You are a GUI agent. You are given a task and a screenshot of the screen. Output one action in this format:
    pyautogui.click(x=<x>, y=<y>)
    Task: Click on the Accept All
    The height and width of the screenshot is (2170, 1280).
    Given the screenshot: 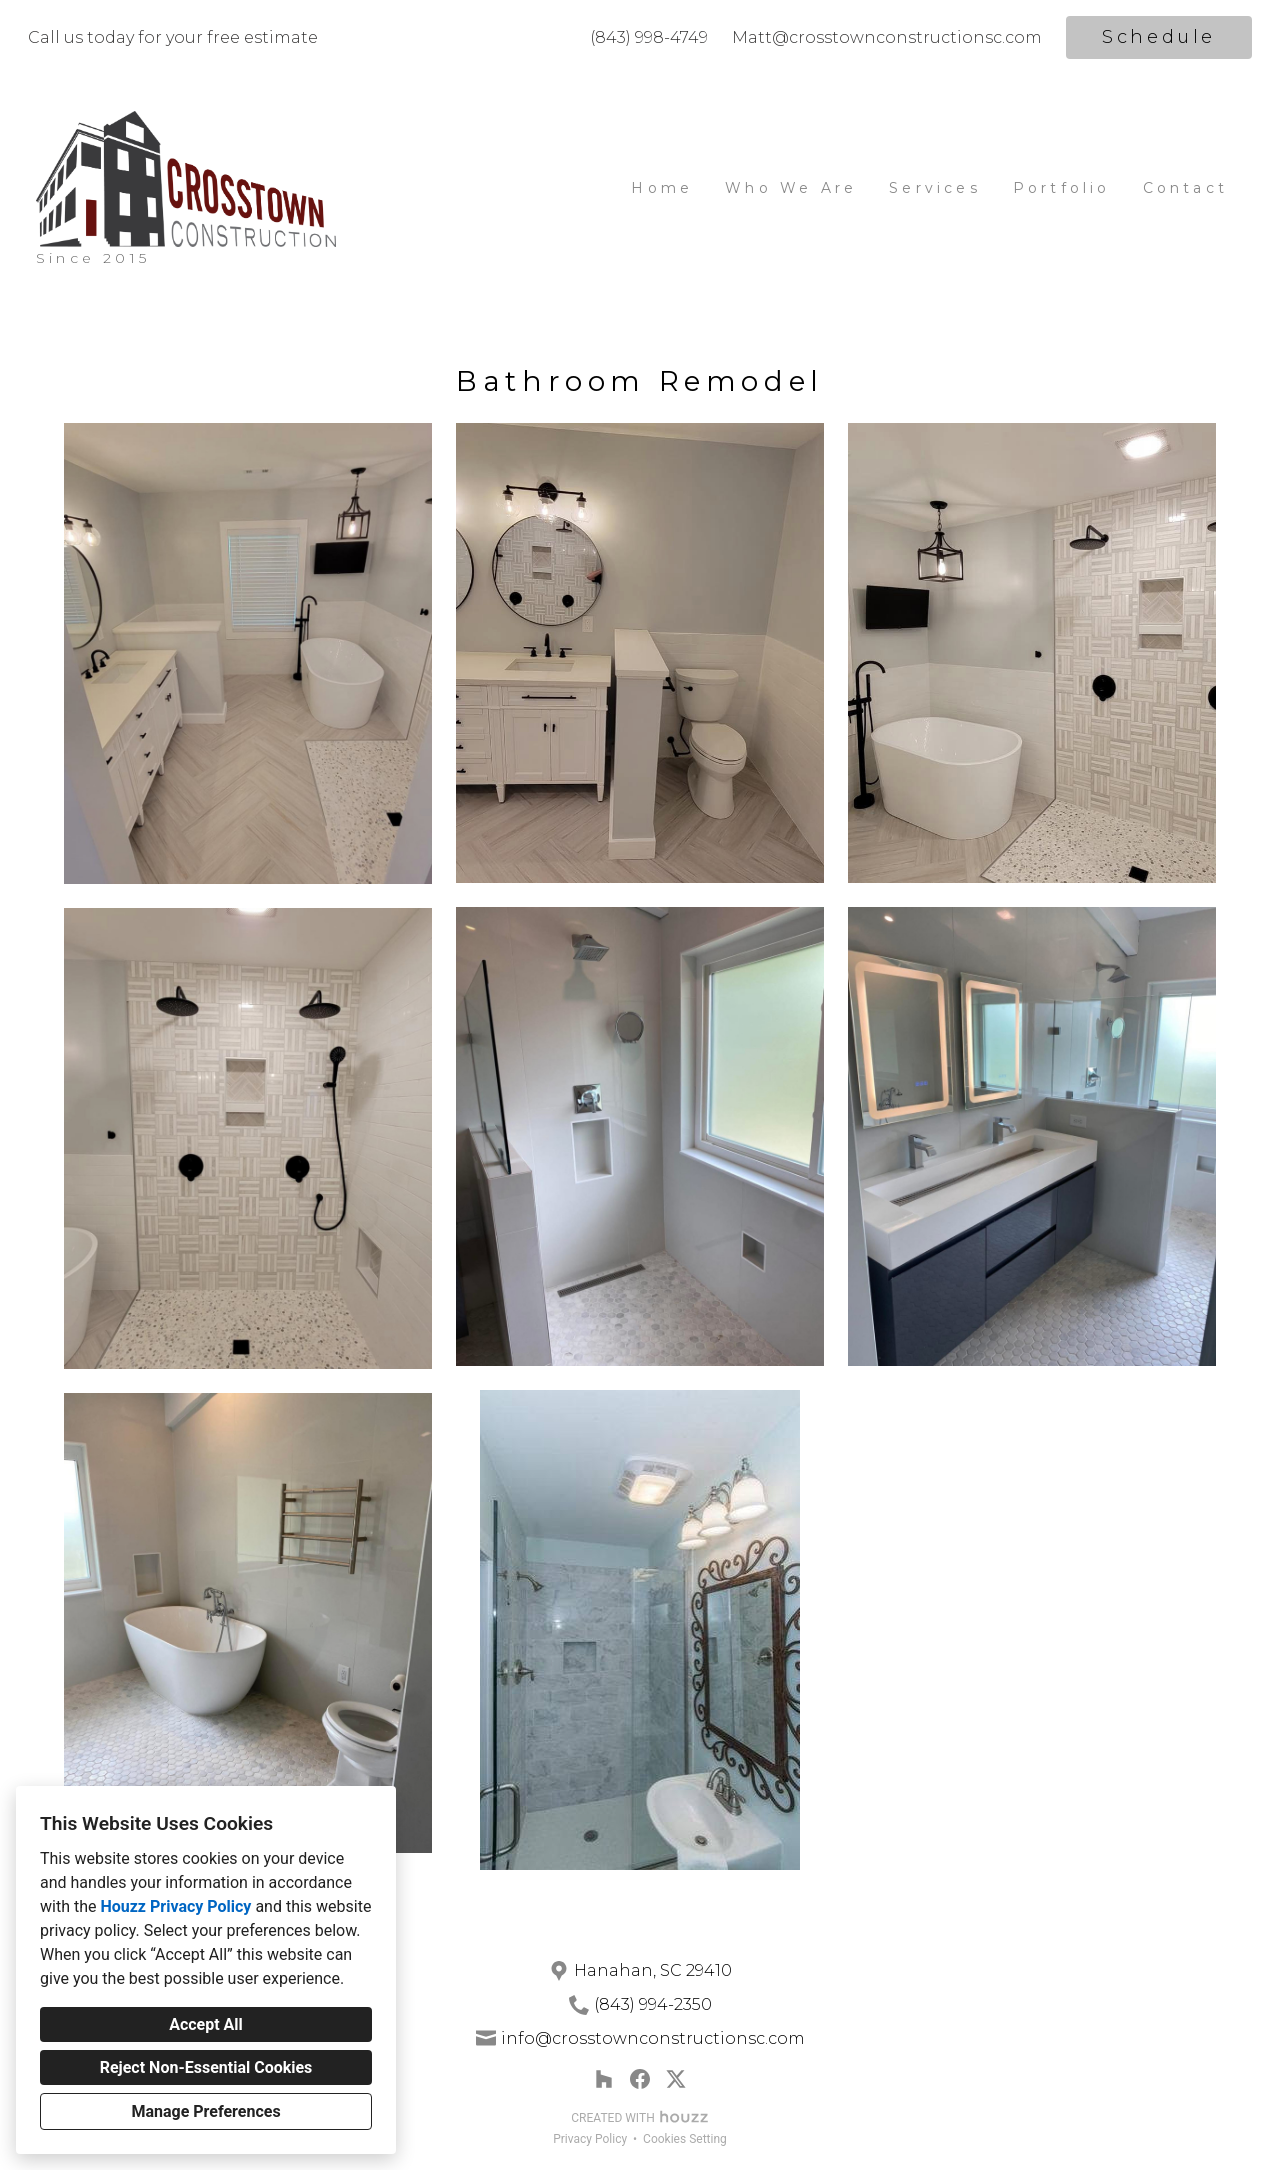 What is the action you would take?
    pyautogui.click(x=206, y=2024)
    